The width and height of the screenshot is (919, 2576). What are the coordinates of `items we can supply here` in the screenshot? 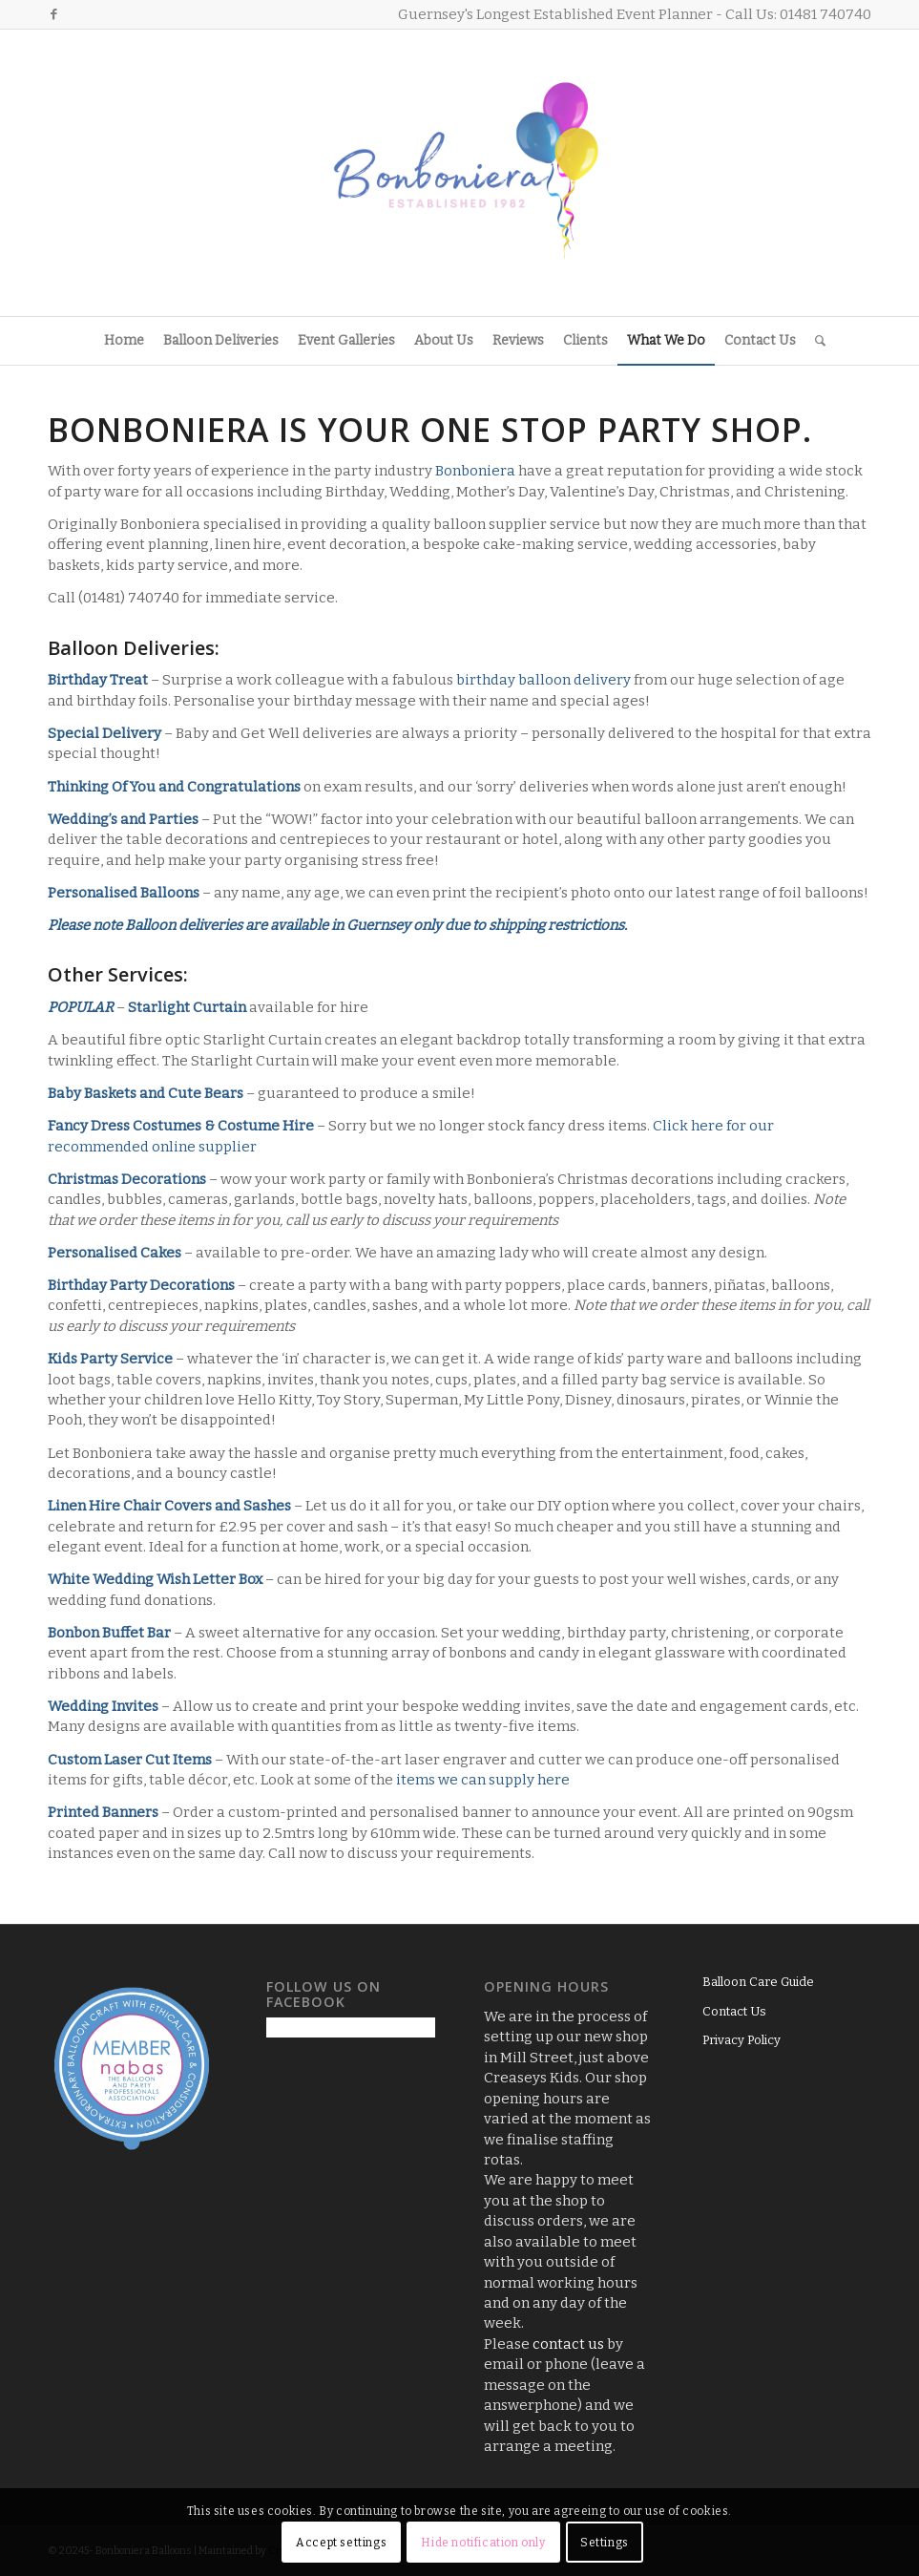 It's located at (483, 1779).